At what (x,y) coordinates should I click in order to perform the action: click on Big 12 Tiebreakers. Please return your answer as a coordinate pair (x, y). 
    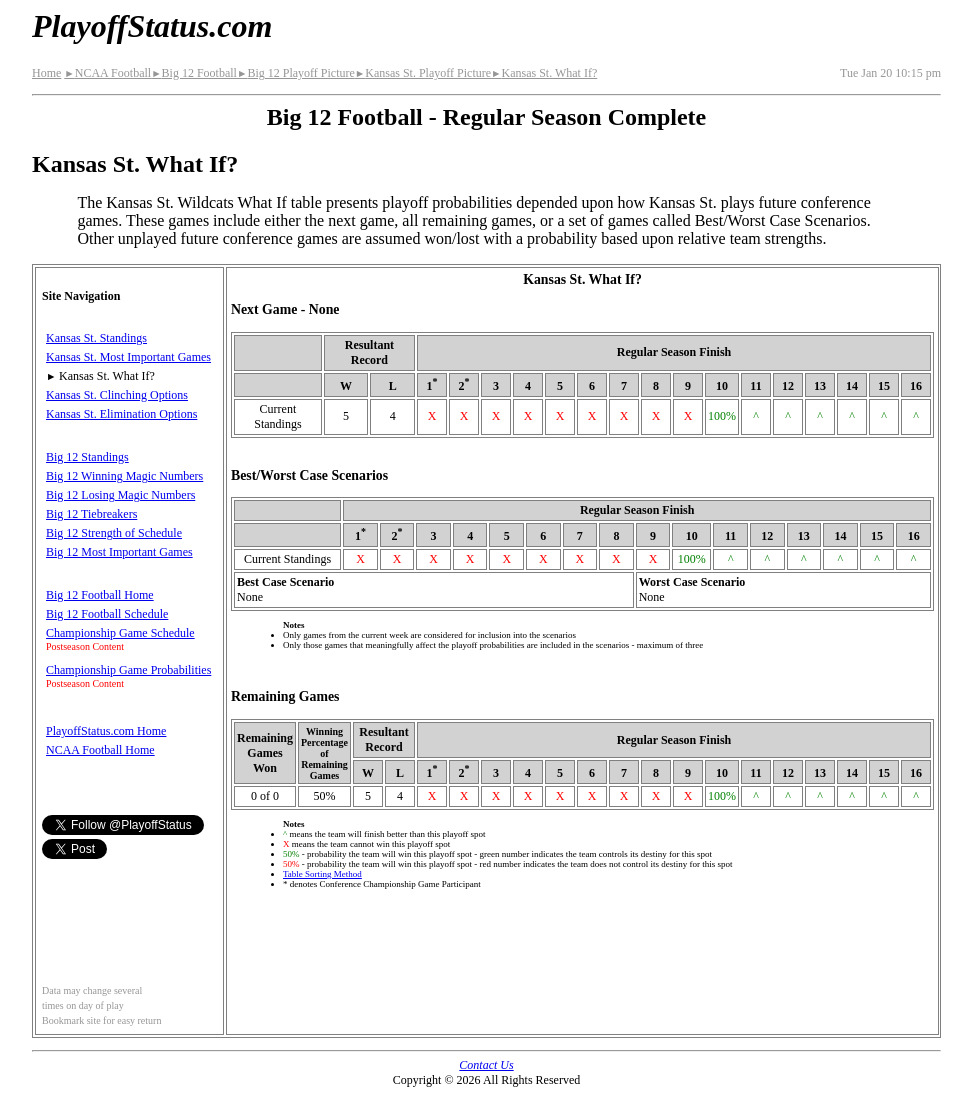
    Looking at the image, I should click on (91, 514).